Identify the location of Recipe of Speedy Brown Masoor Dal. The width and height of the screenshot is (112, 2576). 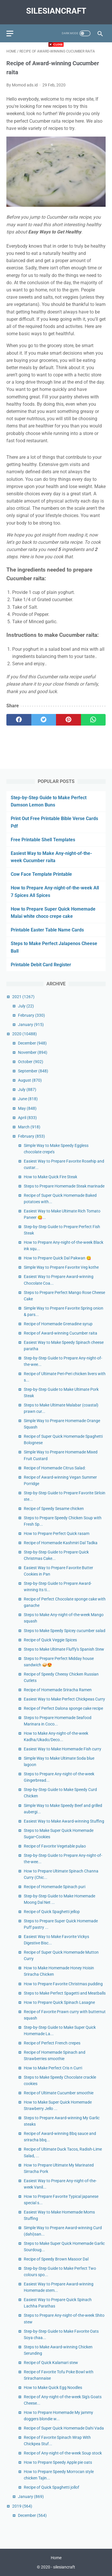
(56, 2259).